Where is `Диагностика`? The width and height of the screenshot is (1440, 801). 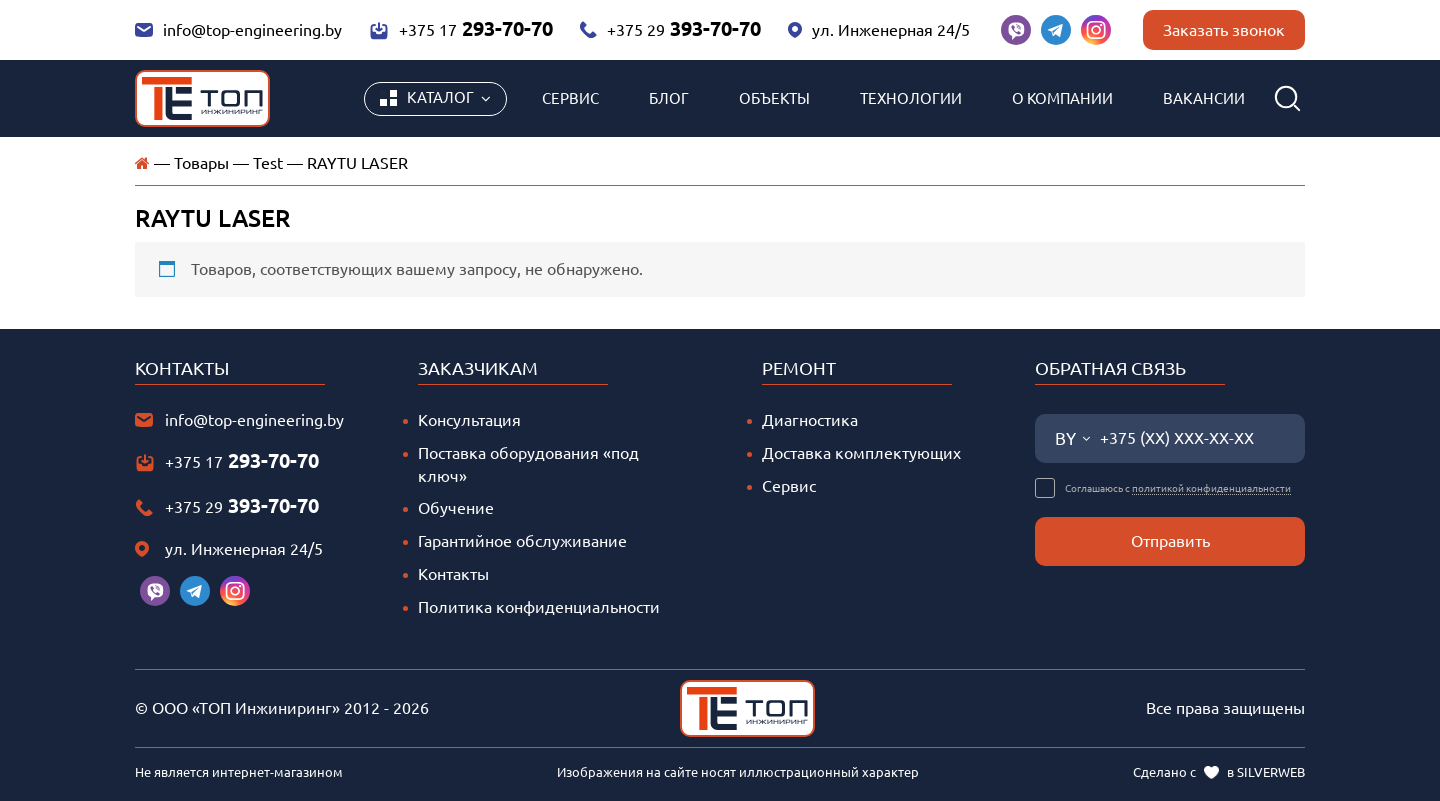
Диагностика is located at coordinates (810, 420).